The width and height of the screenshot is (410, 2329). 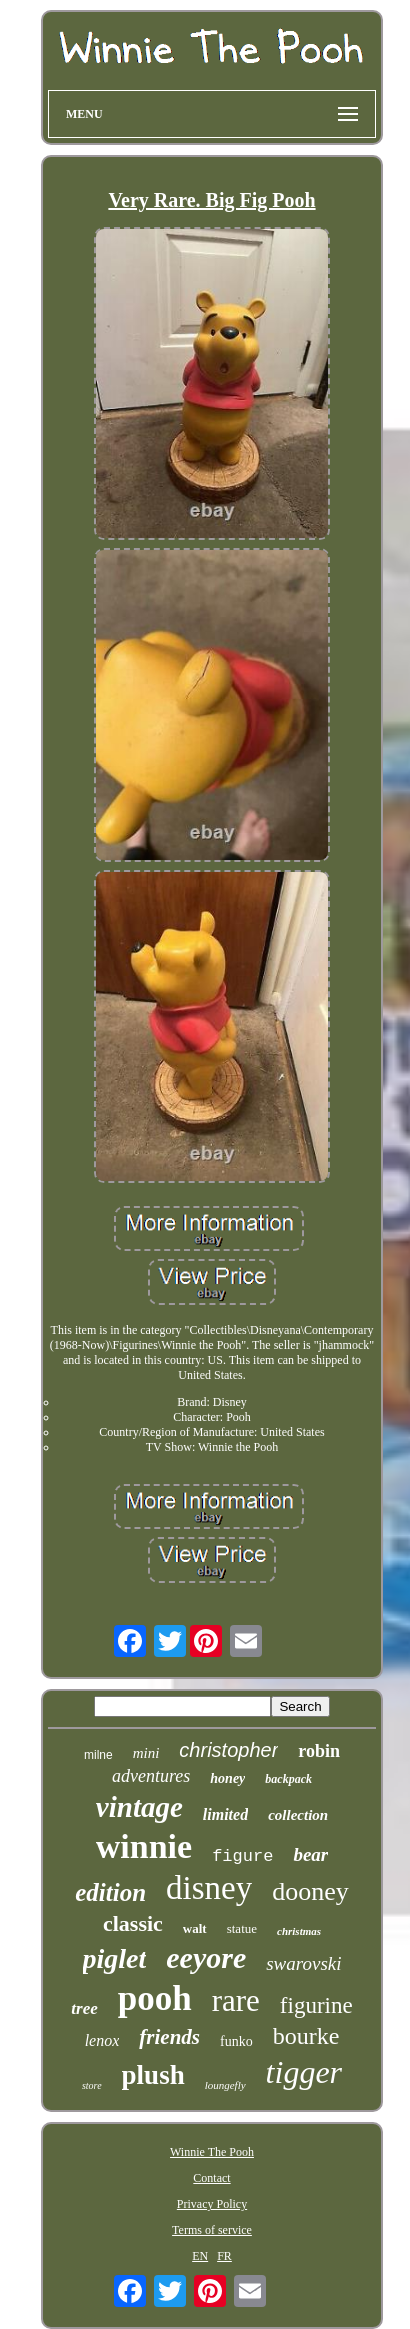 What do you see at coordinates (98, 1755) in the screenshot?
I see `milne` at bounding box center [98, 1755].